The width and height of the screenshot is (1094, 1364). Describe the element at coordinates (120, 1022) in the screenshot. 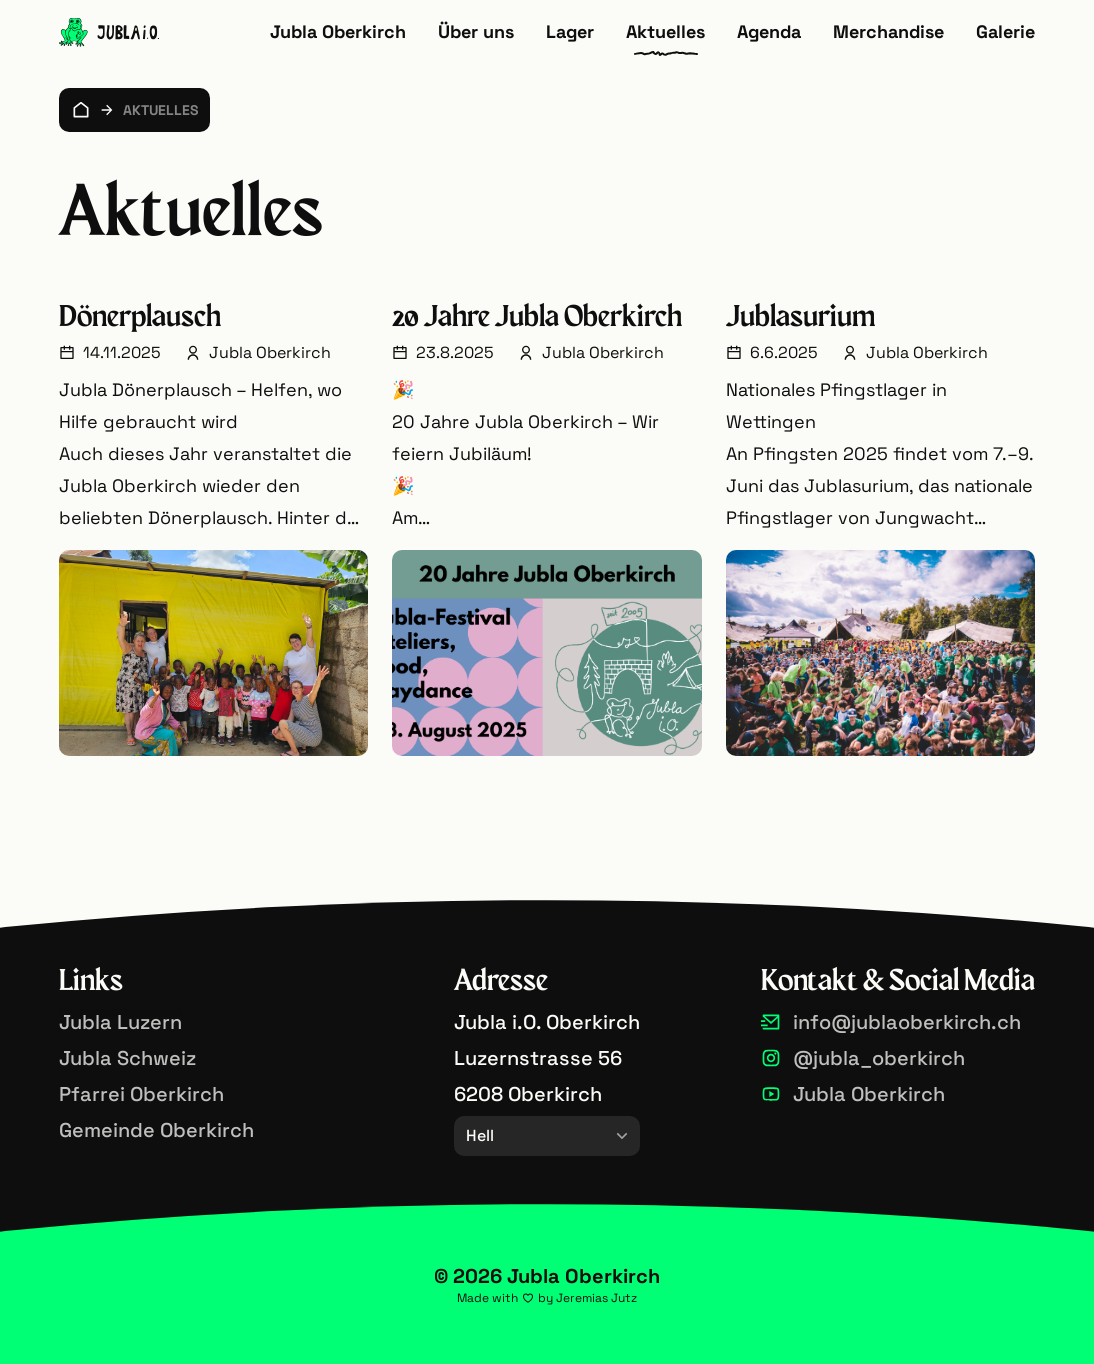

I see `Jubla Luzern` at that location.